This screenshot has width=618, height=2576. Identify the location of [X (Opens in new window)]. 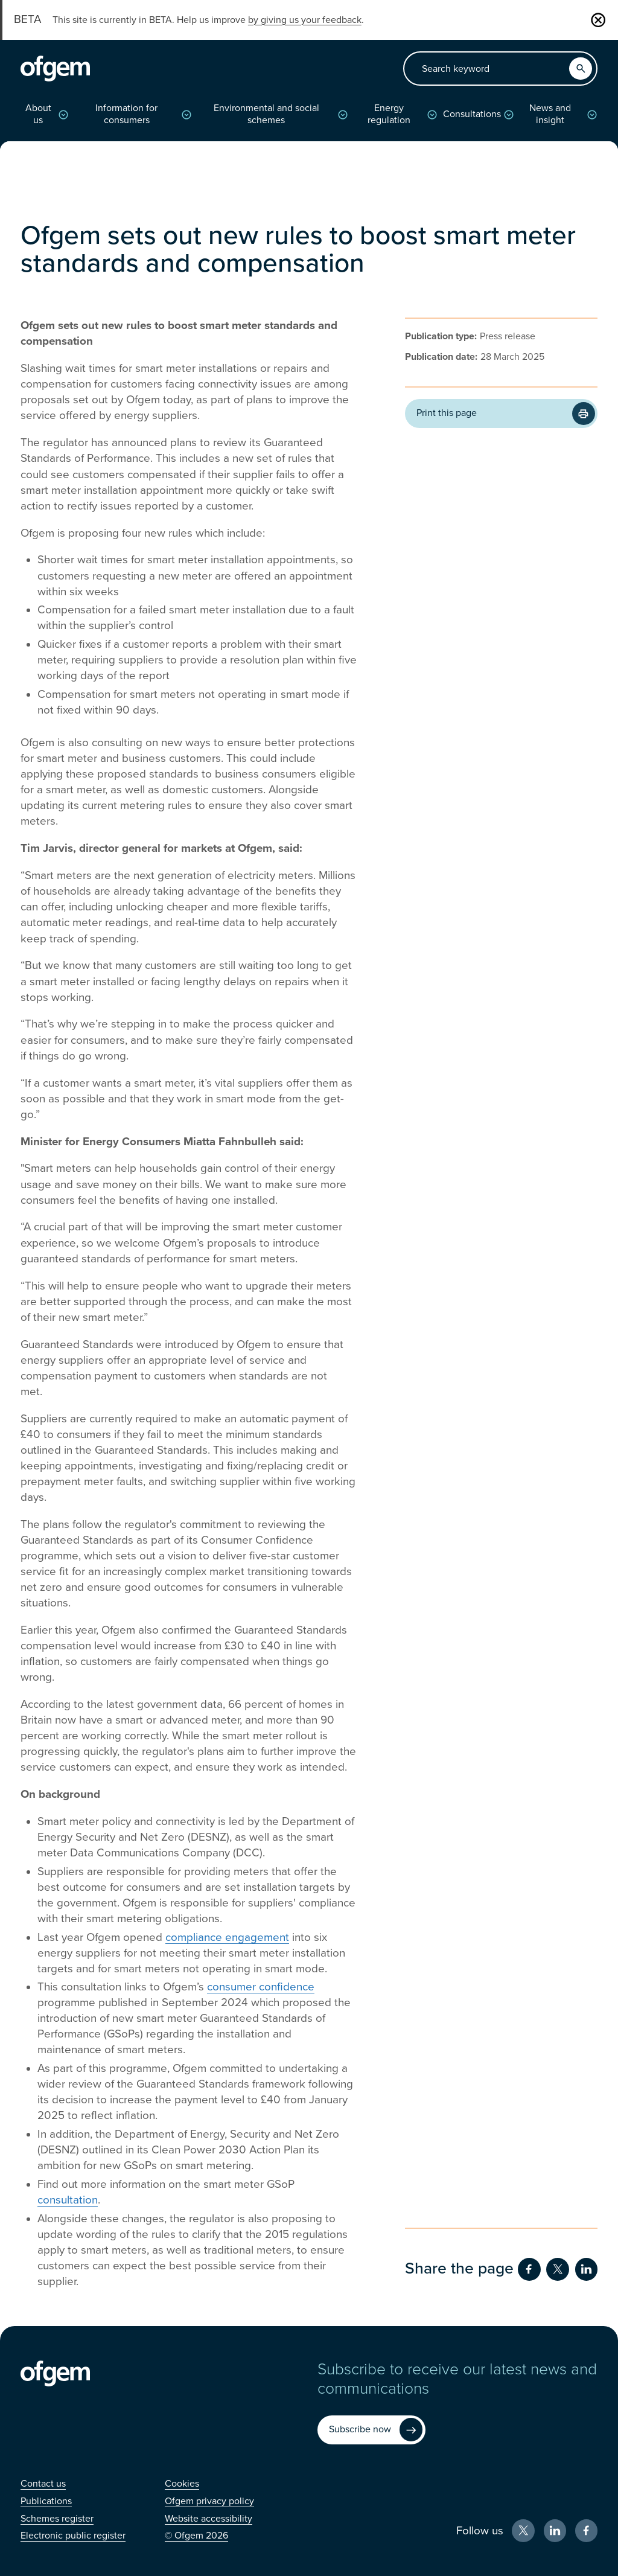
(523, 2530).